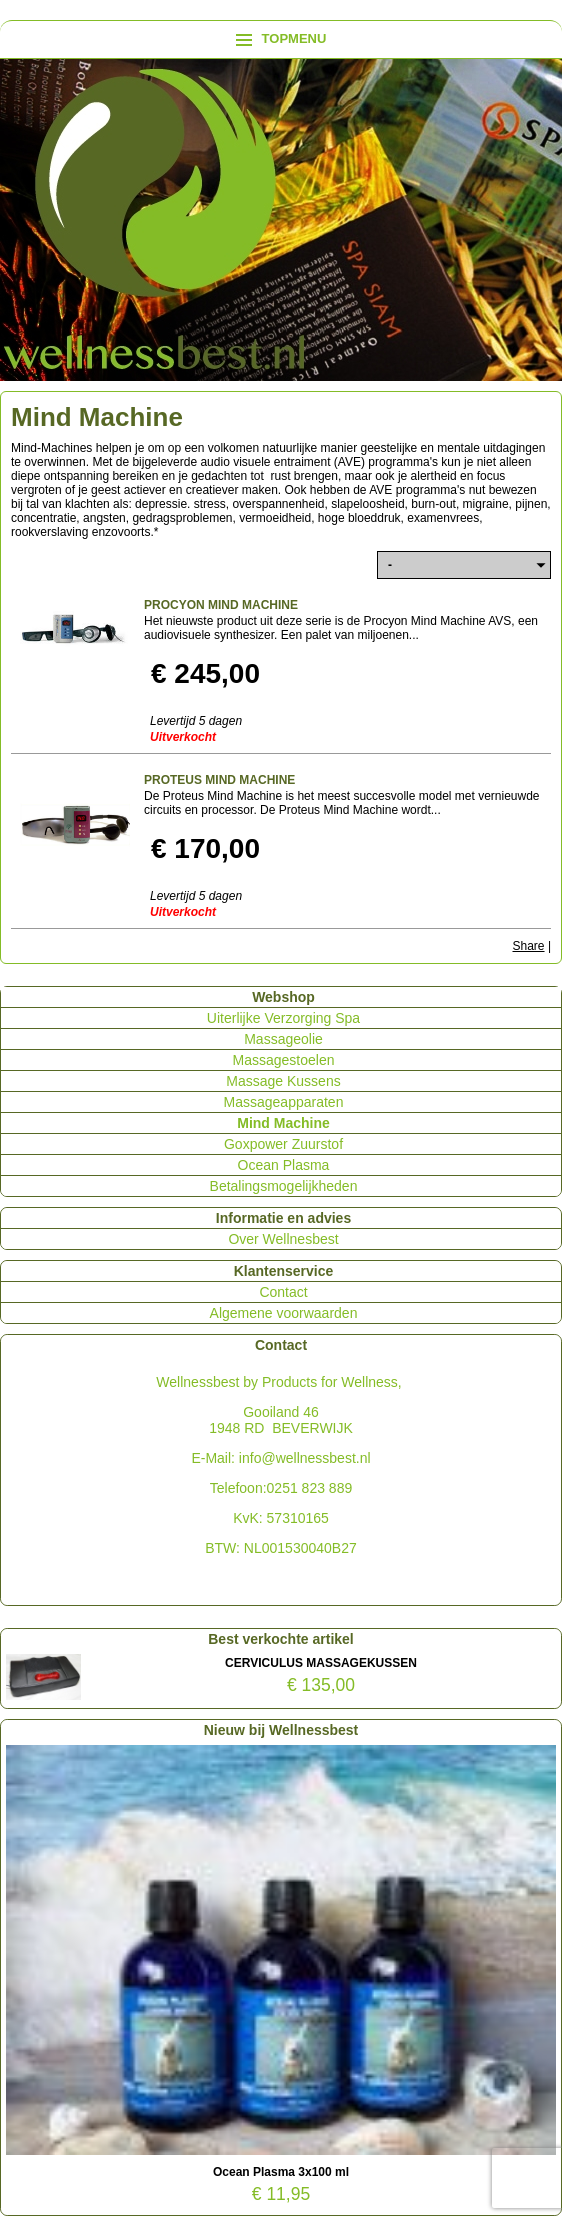 The image size is (562, 2222). What do you see at coordinates (529, 946) in the screenshot?
I see `Share` at bounding box center [529, 946].